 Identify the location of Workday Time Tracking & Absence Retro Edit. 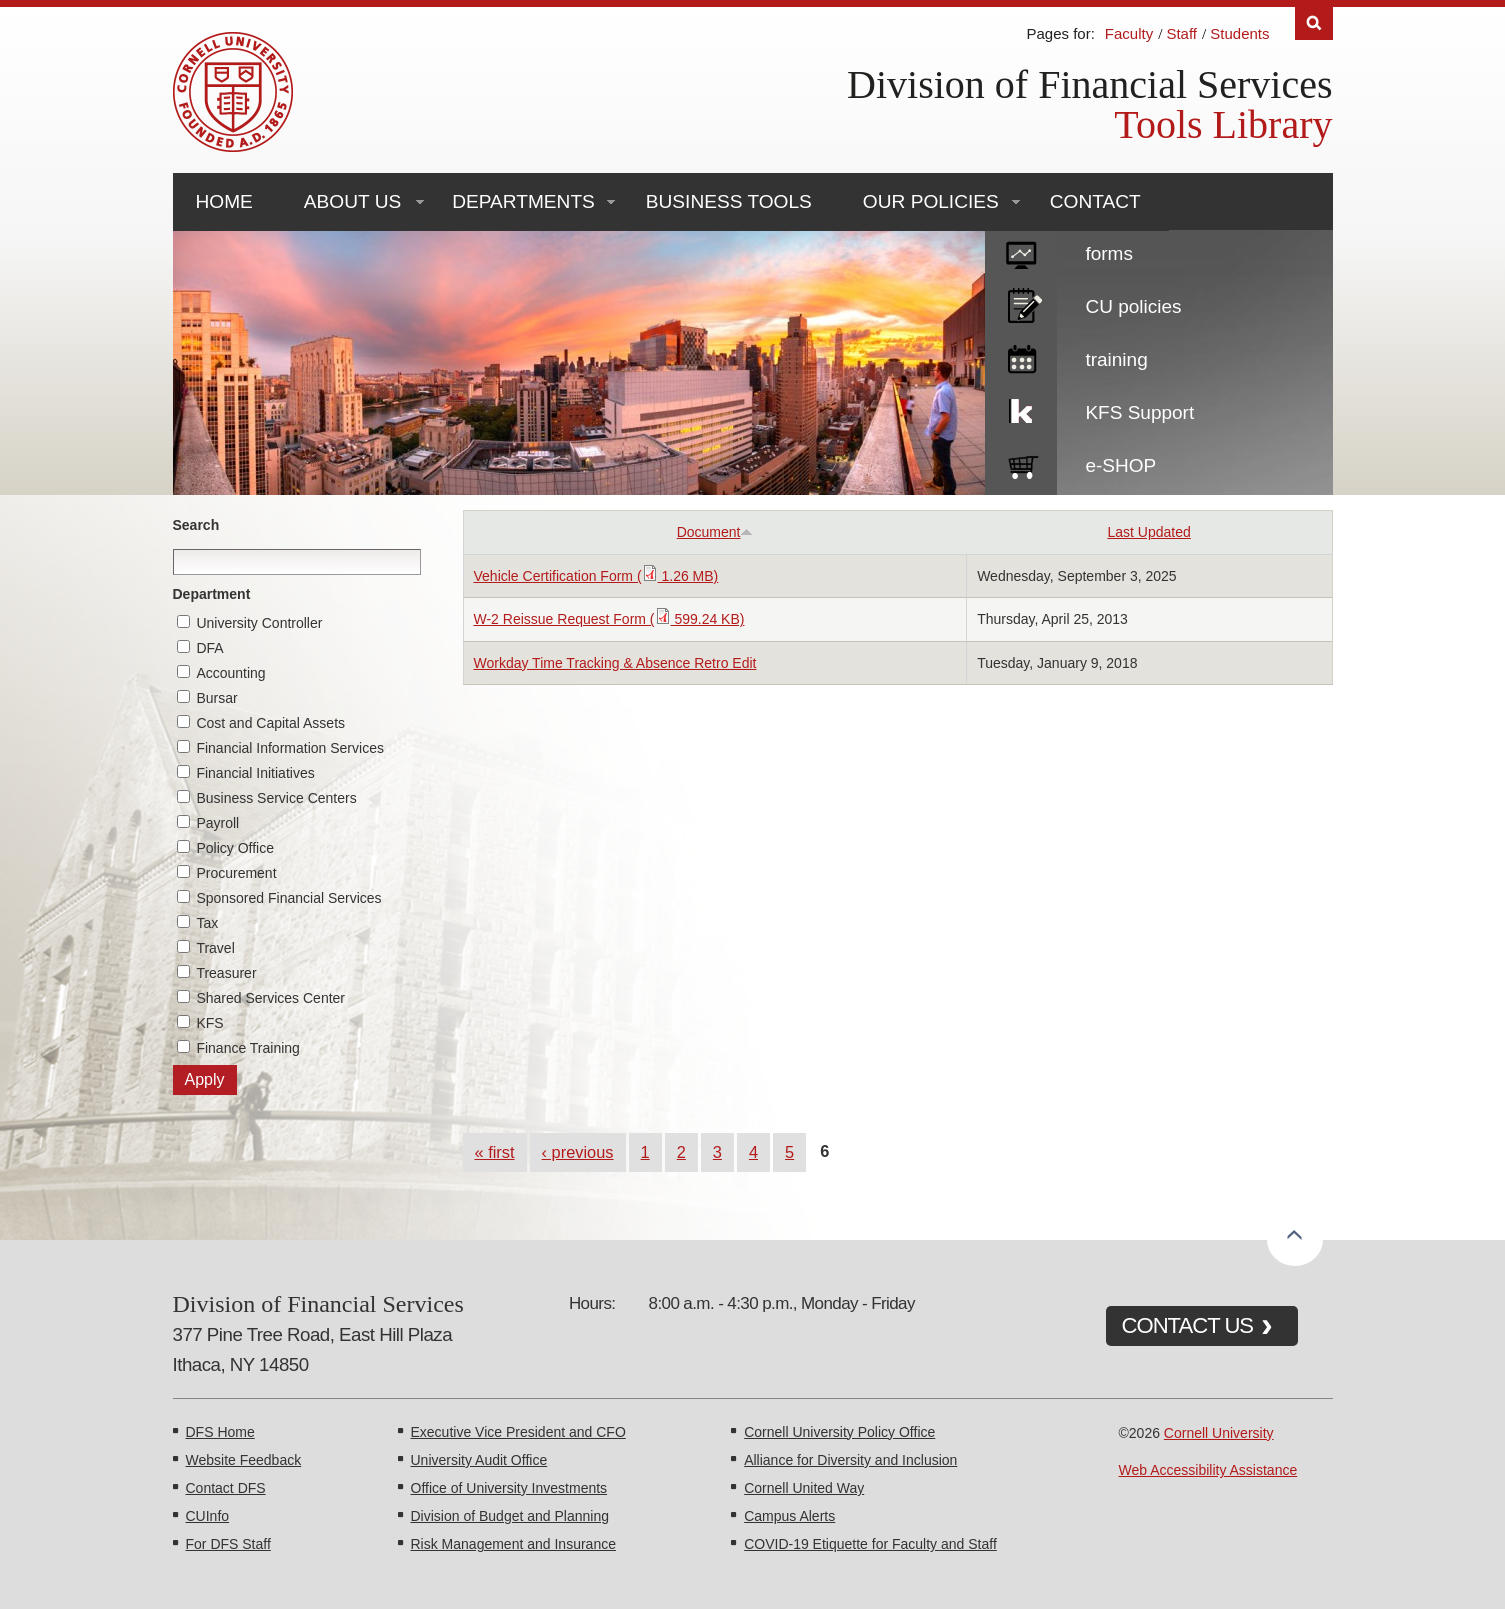
(615, 663).